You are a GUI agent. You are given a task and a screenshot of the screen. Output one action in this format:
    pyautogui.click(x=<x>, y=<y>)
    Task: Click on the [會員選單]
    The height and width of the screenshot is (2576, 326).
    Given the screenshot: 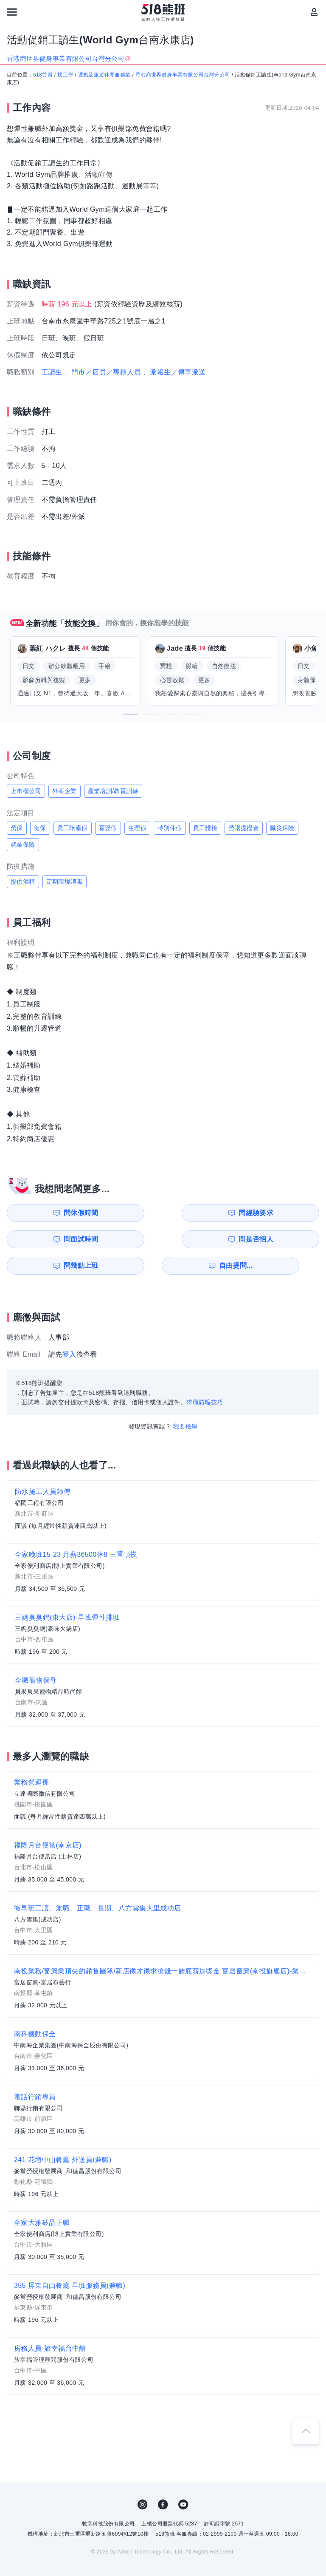 What is the action you would take?
    pyautogui.click(x=314, y=12)
    